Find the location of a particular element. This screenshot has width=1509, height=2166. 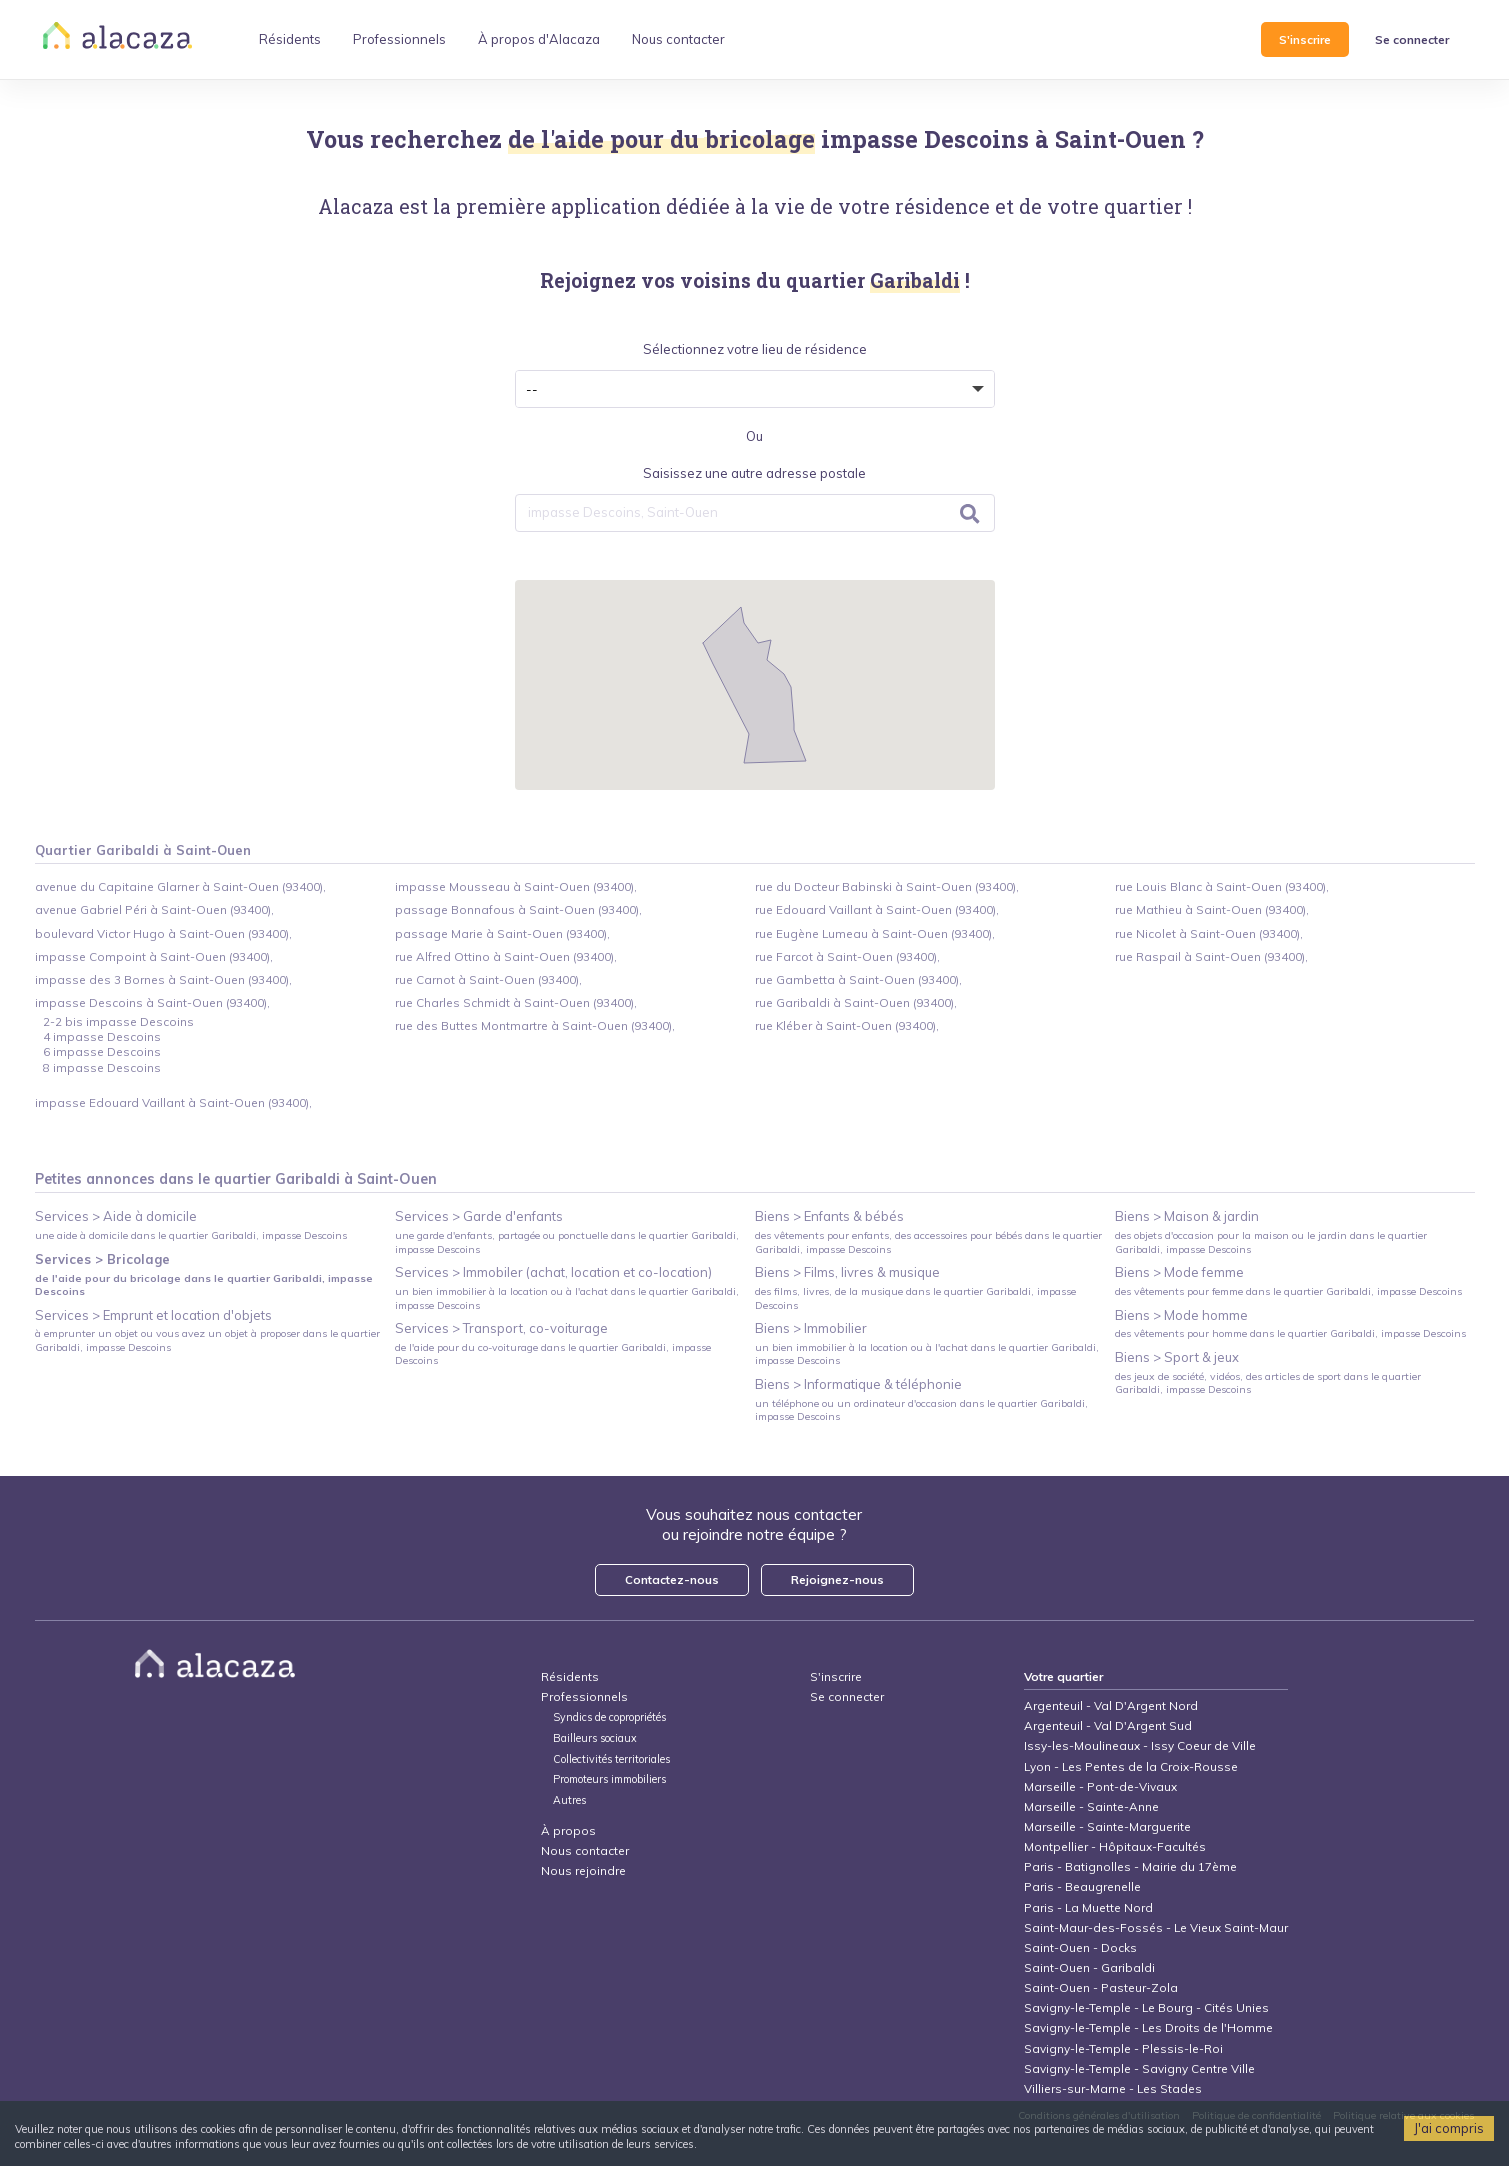

Montpellier - Hôpitaux-Facultés is located at coordinates (1115, 1846).